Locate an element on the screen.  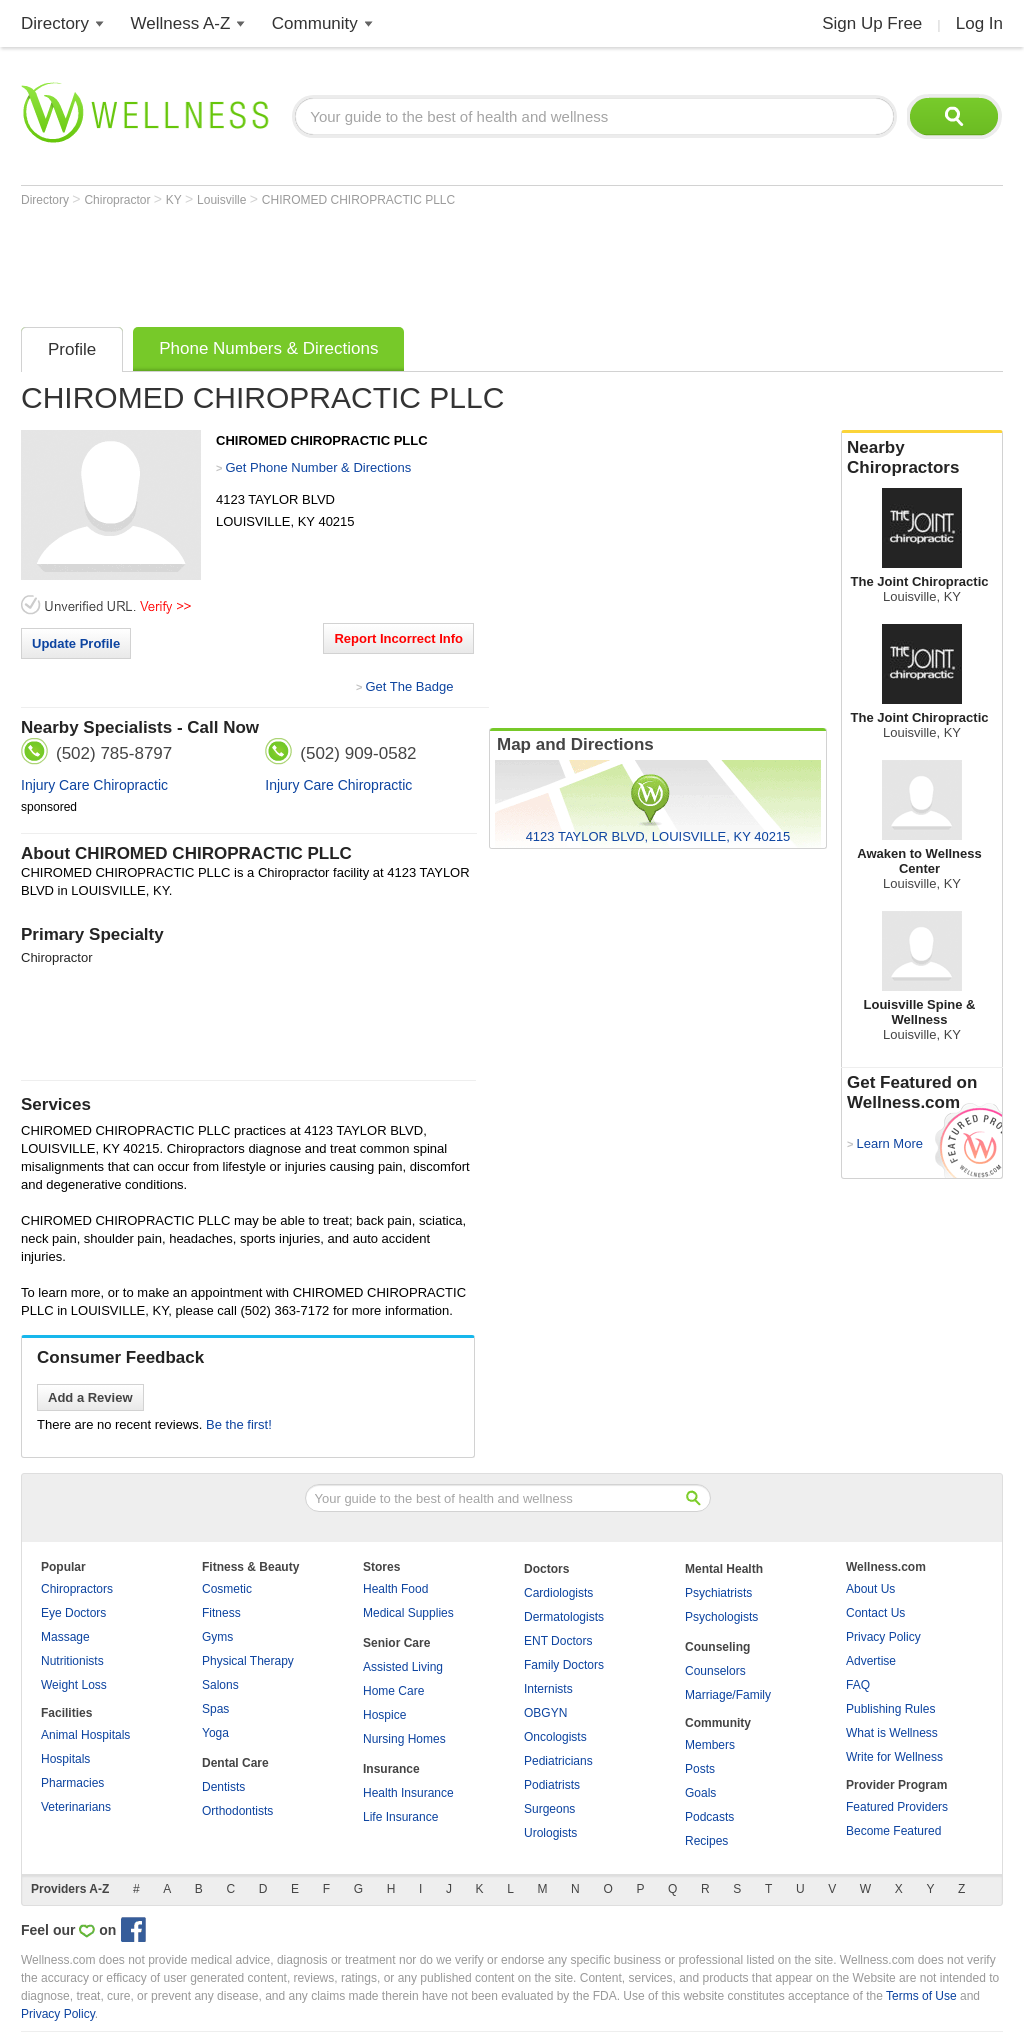
Veterinarians is located at coordinates (76, 1807).